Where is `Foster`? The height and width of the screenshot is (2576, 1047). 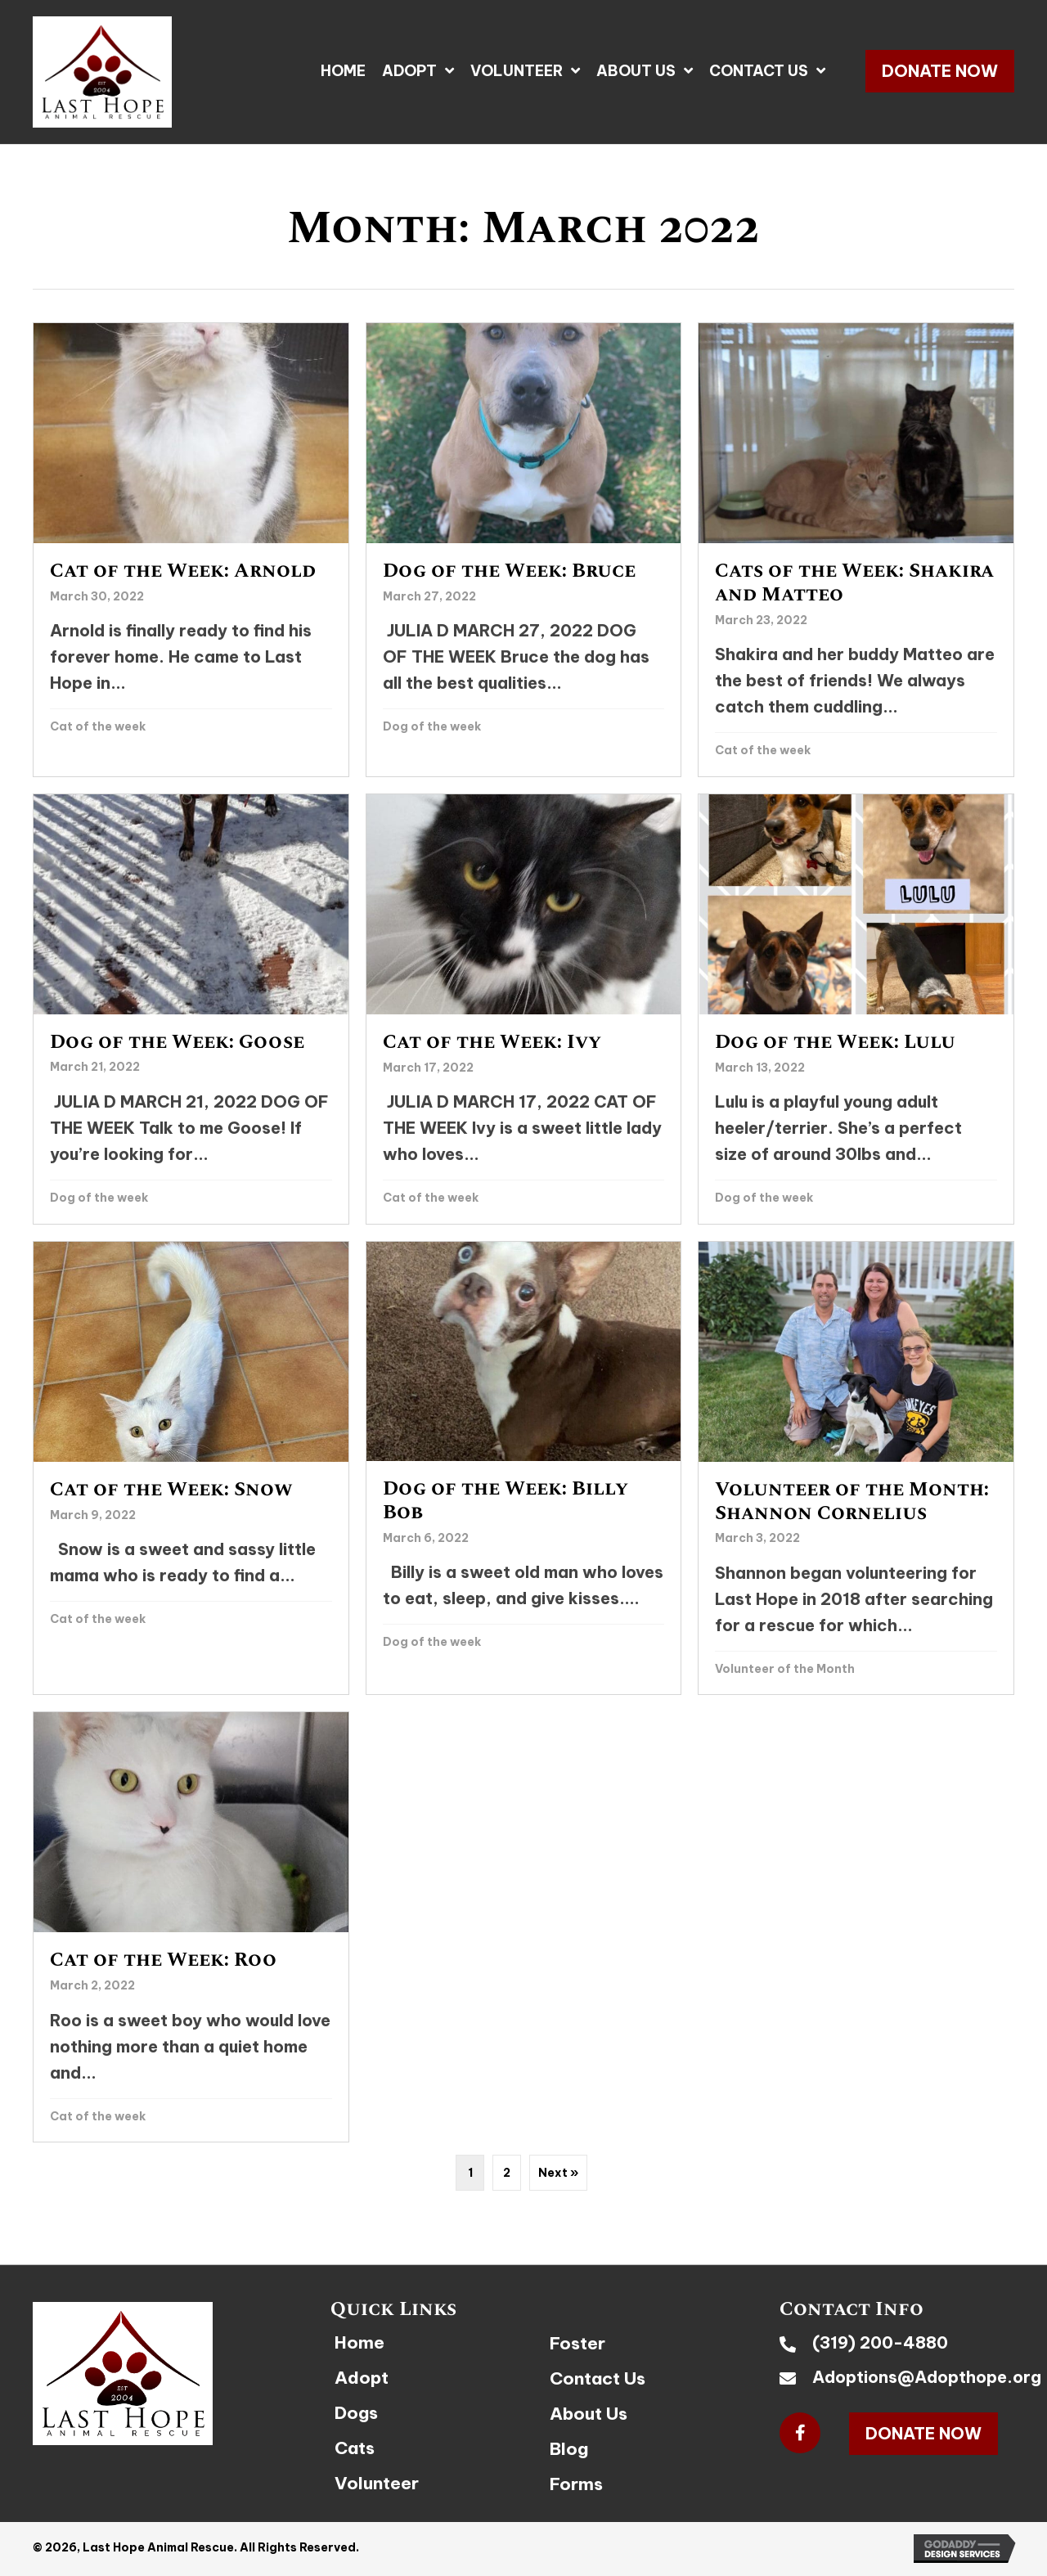
Foster is located at coordinates (577, 2343).